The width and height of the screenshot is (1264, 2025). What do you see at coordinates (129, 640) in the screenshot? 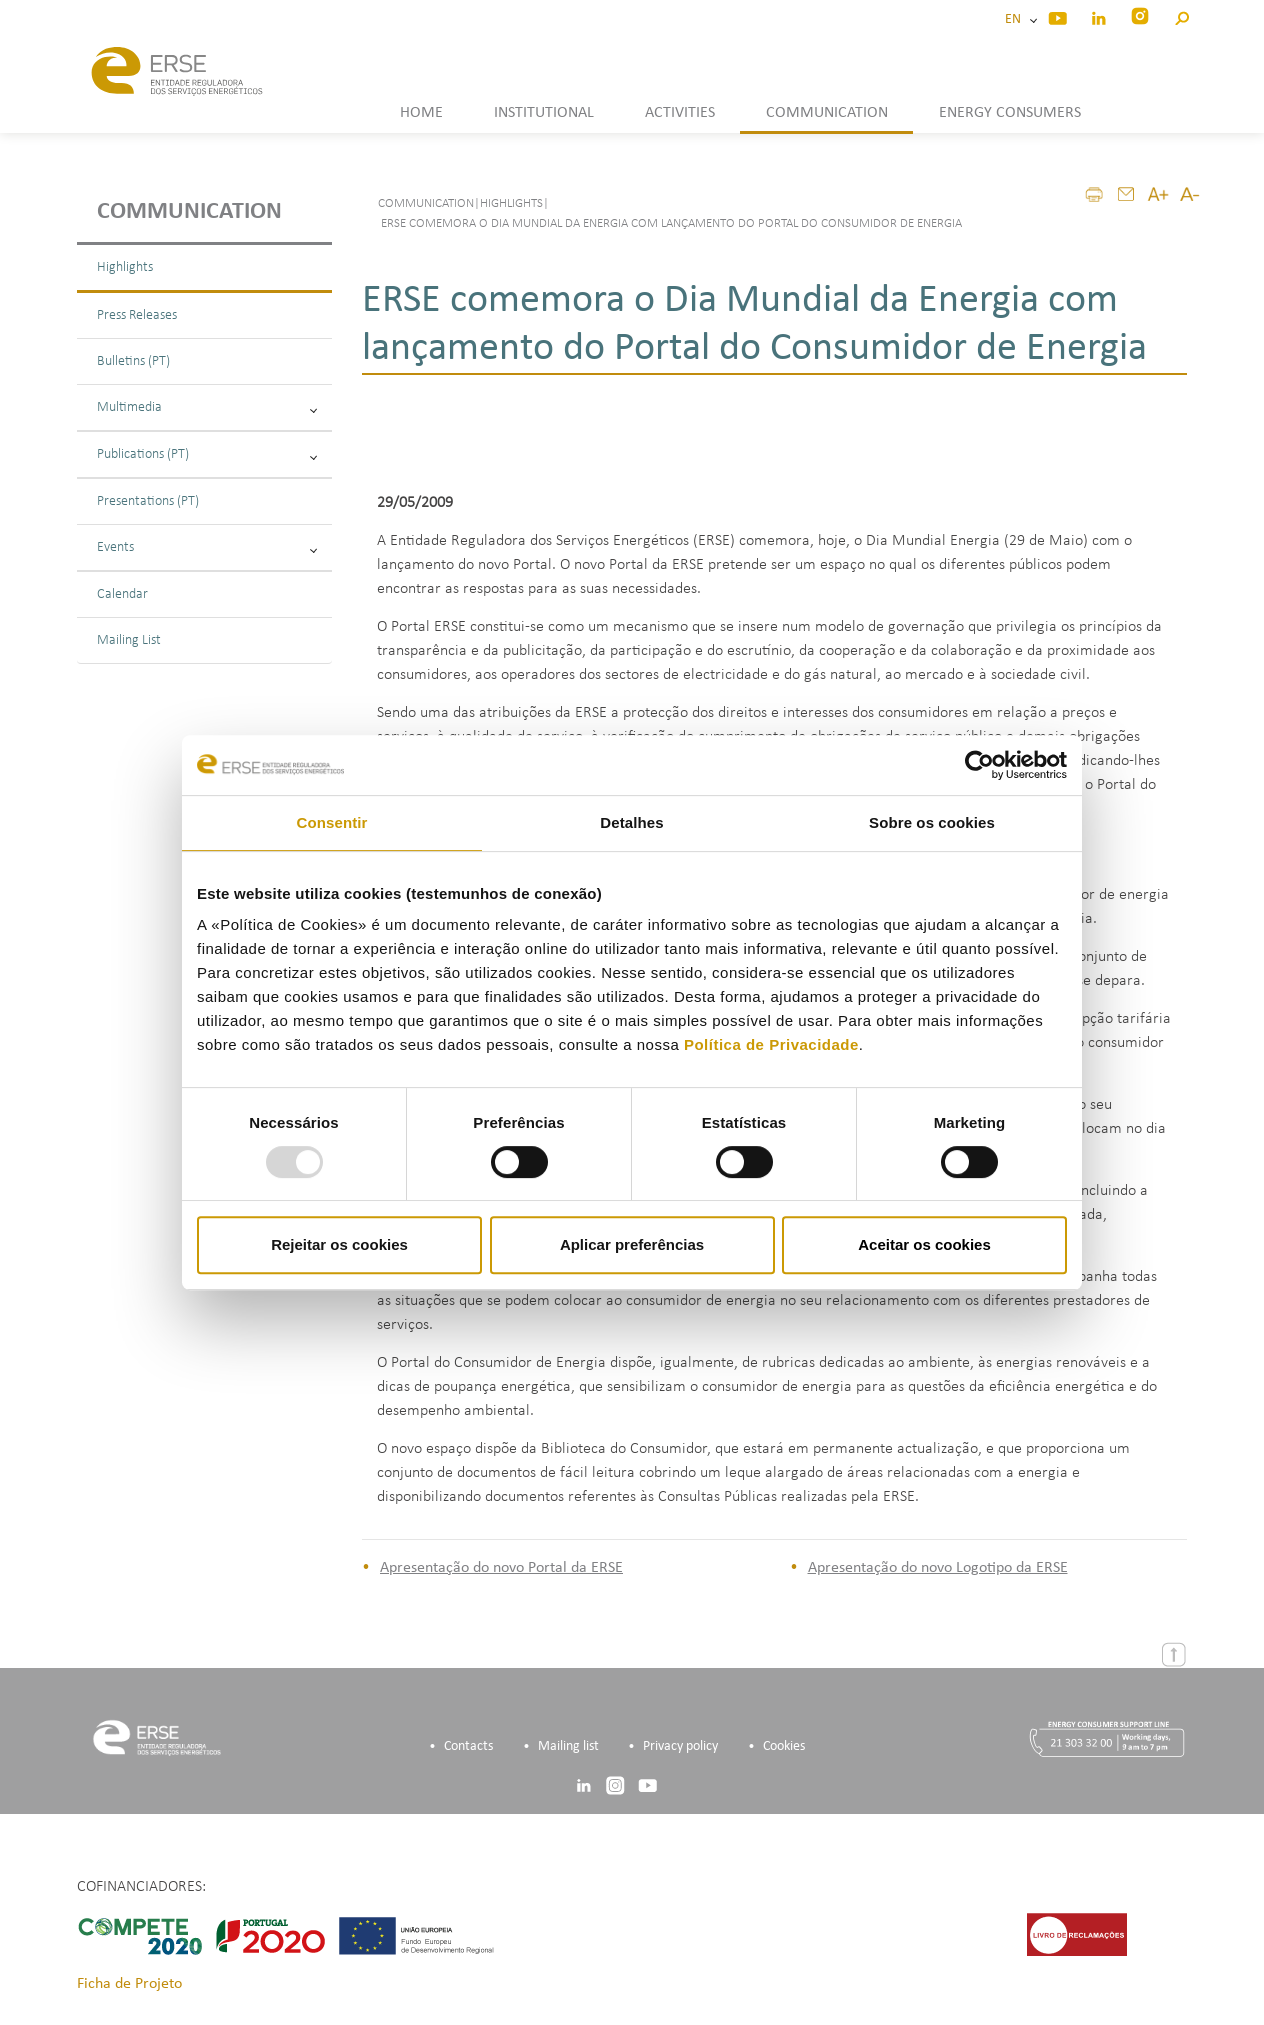
I see `Mailing List` at bounding box center [129, 640].